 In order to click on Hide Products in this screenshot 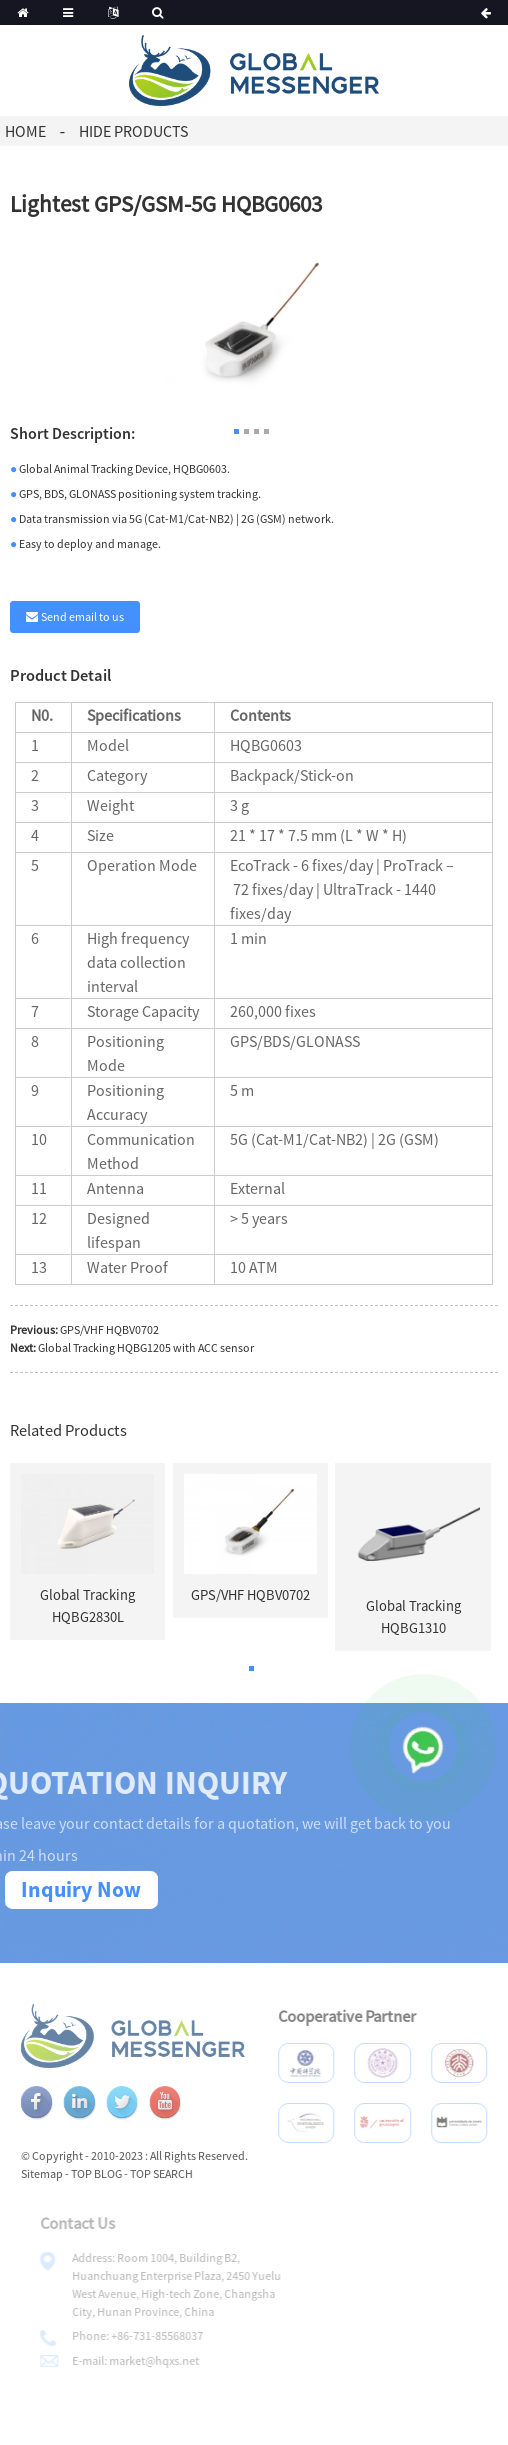, I will do `click(133, 131)`.